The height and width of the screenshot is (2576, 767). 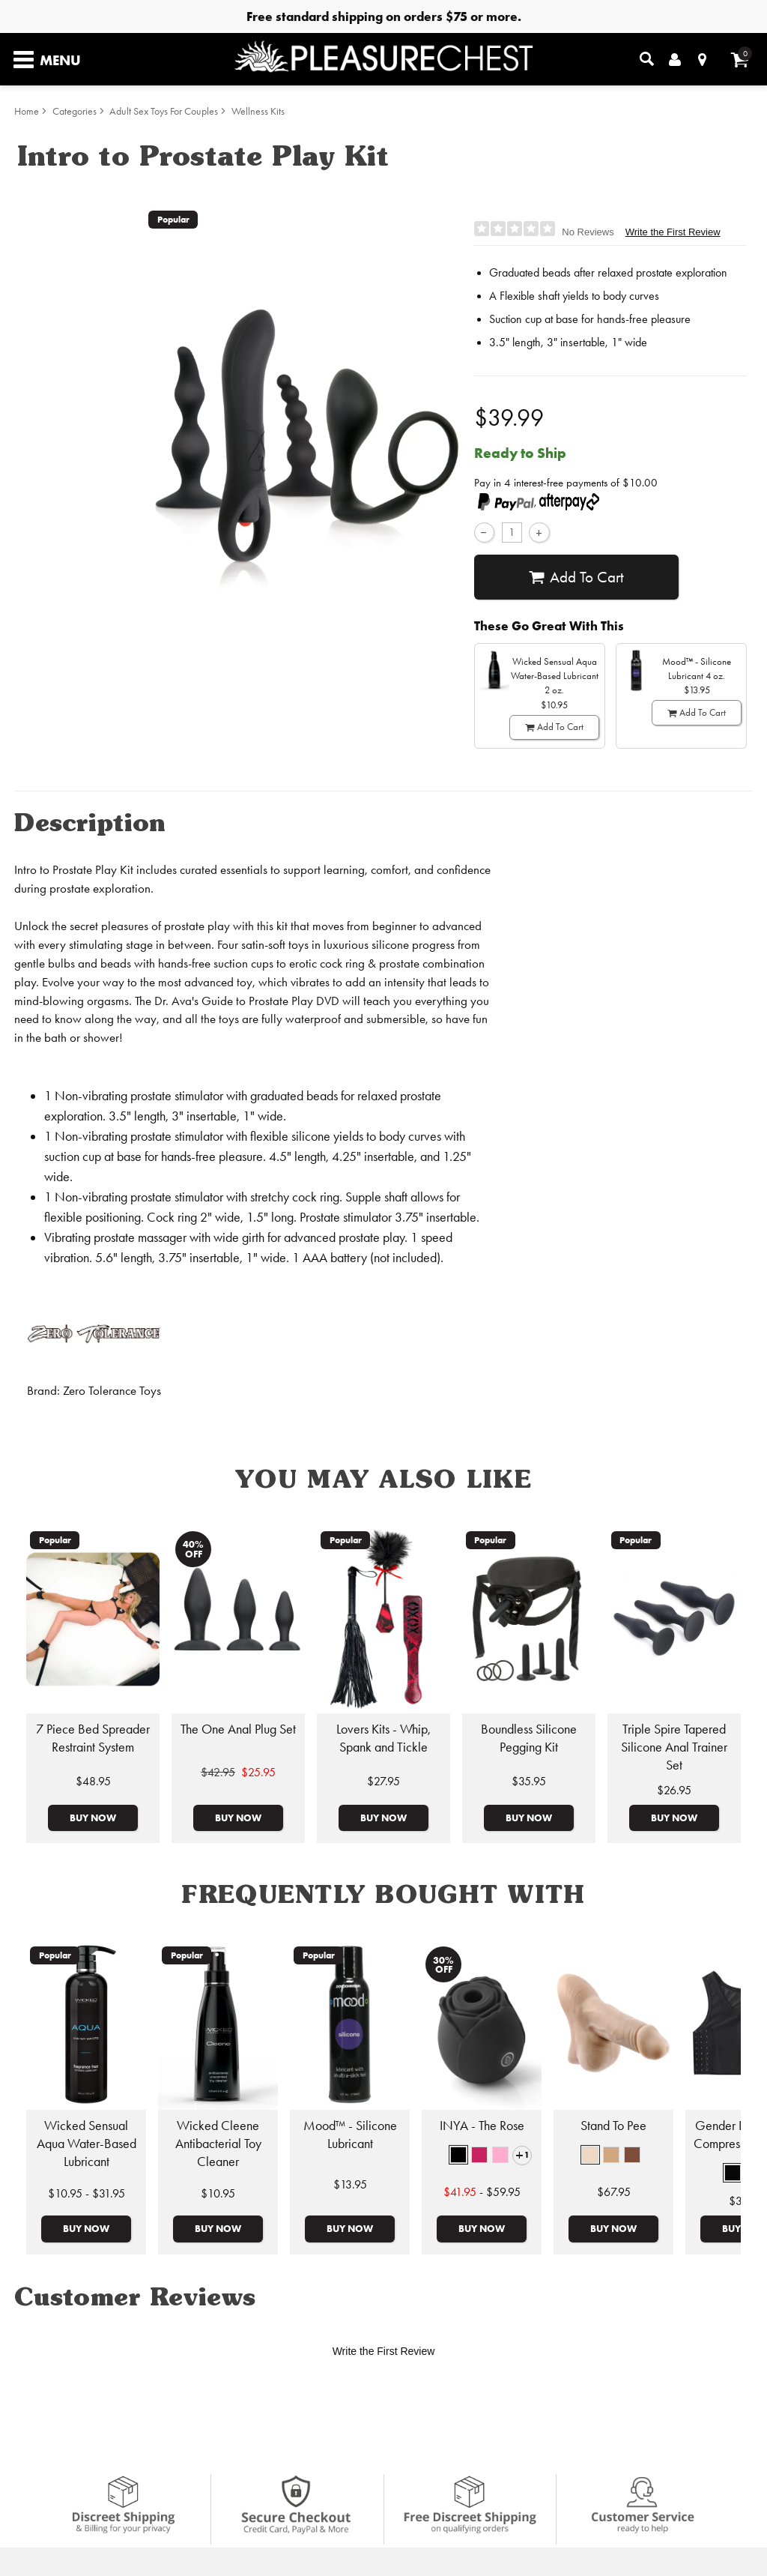 What do you see at coordinates (350, 2184) in the screenshot?
I see `$13.95` at bounding box center [350, 2184].